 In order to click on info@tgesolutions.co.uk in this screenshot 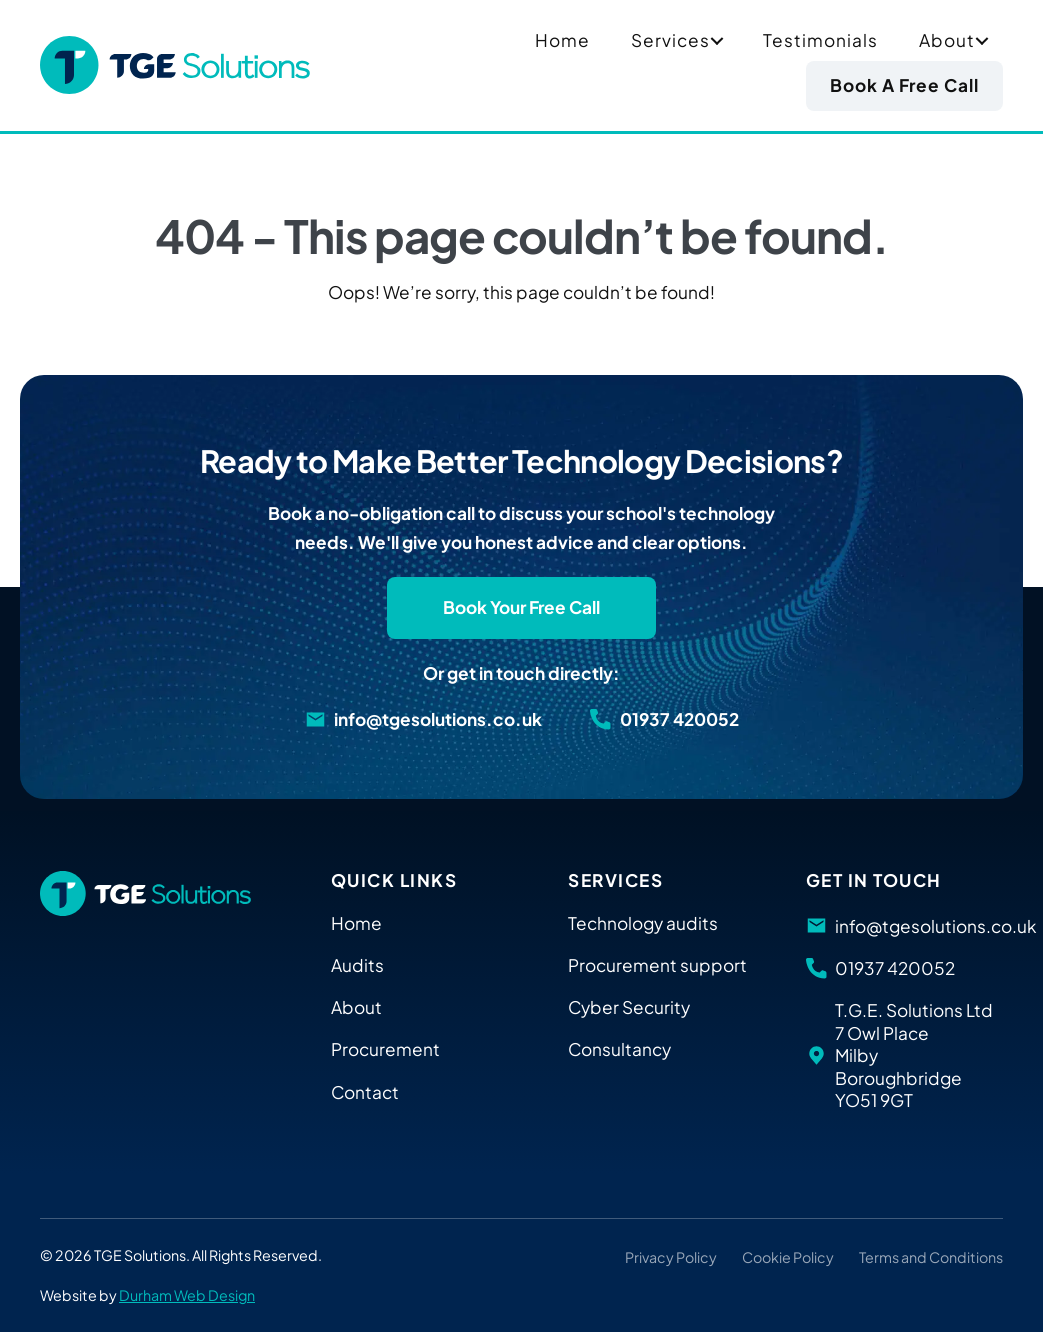, I will do `click(438, 719)`.